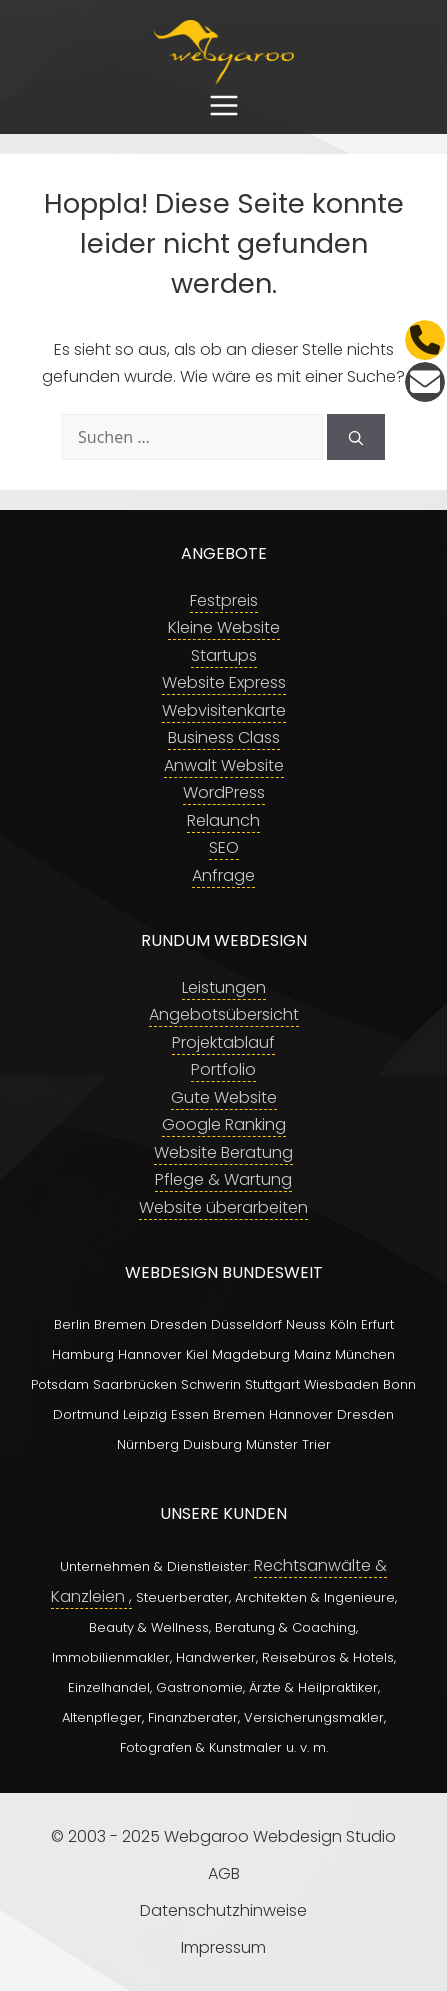 The height and width of the screenshot is (1991, 447). What do you see at coordinates (356, 437) in the screenshot?
I see `[Suchen]` at bounding box center [356, 437].